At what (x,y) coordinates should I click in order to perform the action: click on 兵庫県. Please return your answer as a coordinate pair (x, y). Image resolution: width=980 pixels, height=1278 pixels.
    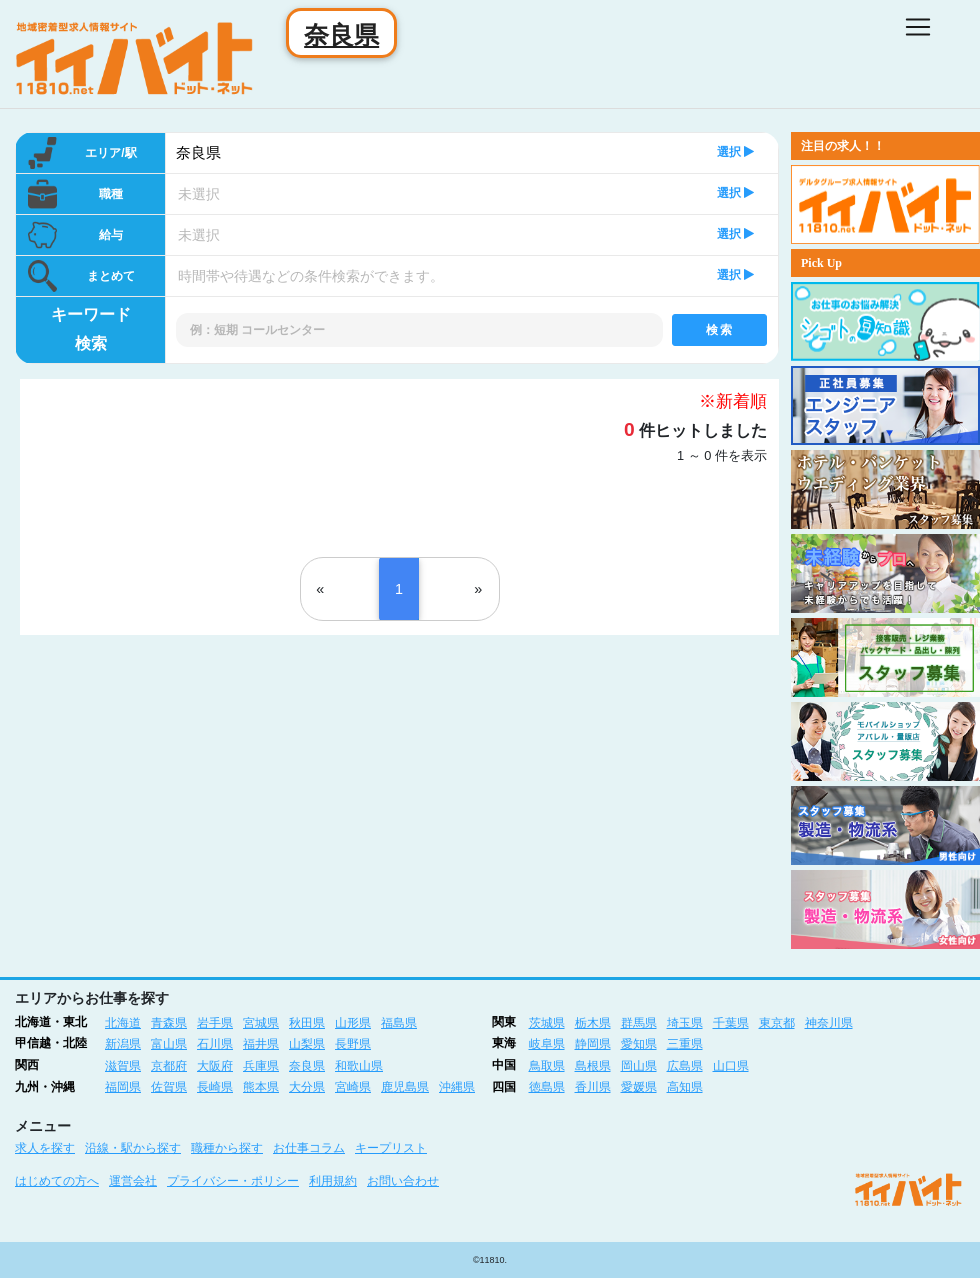
    Looking at the image, I should click on (261, 1066).